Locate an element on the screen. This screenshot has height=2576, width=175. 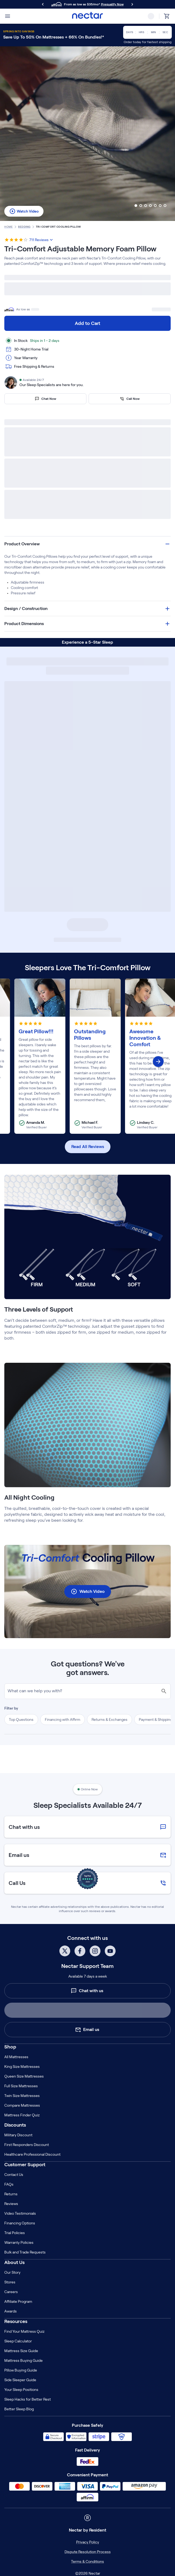
Reviews is located at coordinates (11, 2203).